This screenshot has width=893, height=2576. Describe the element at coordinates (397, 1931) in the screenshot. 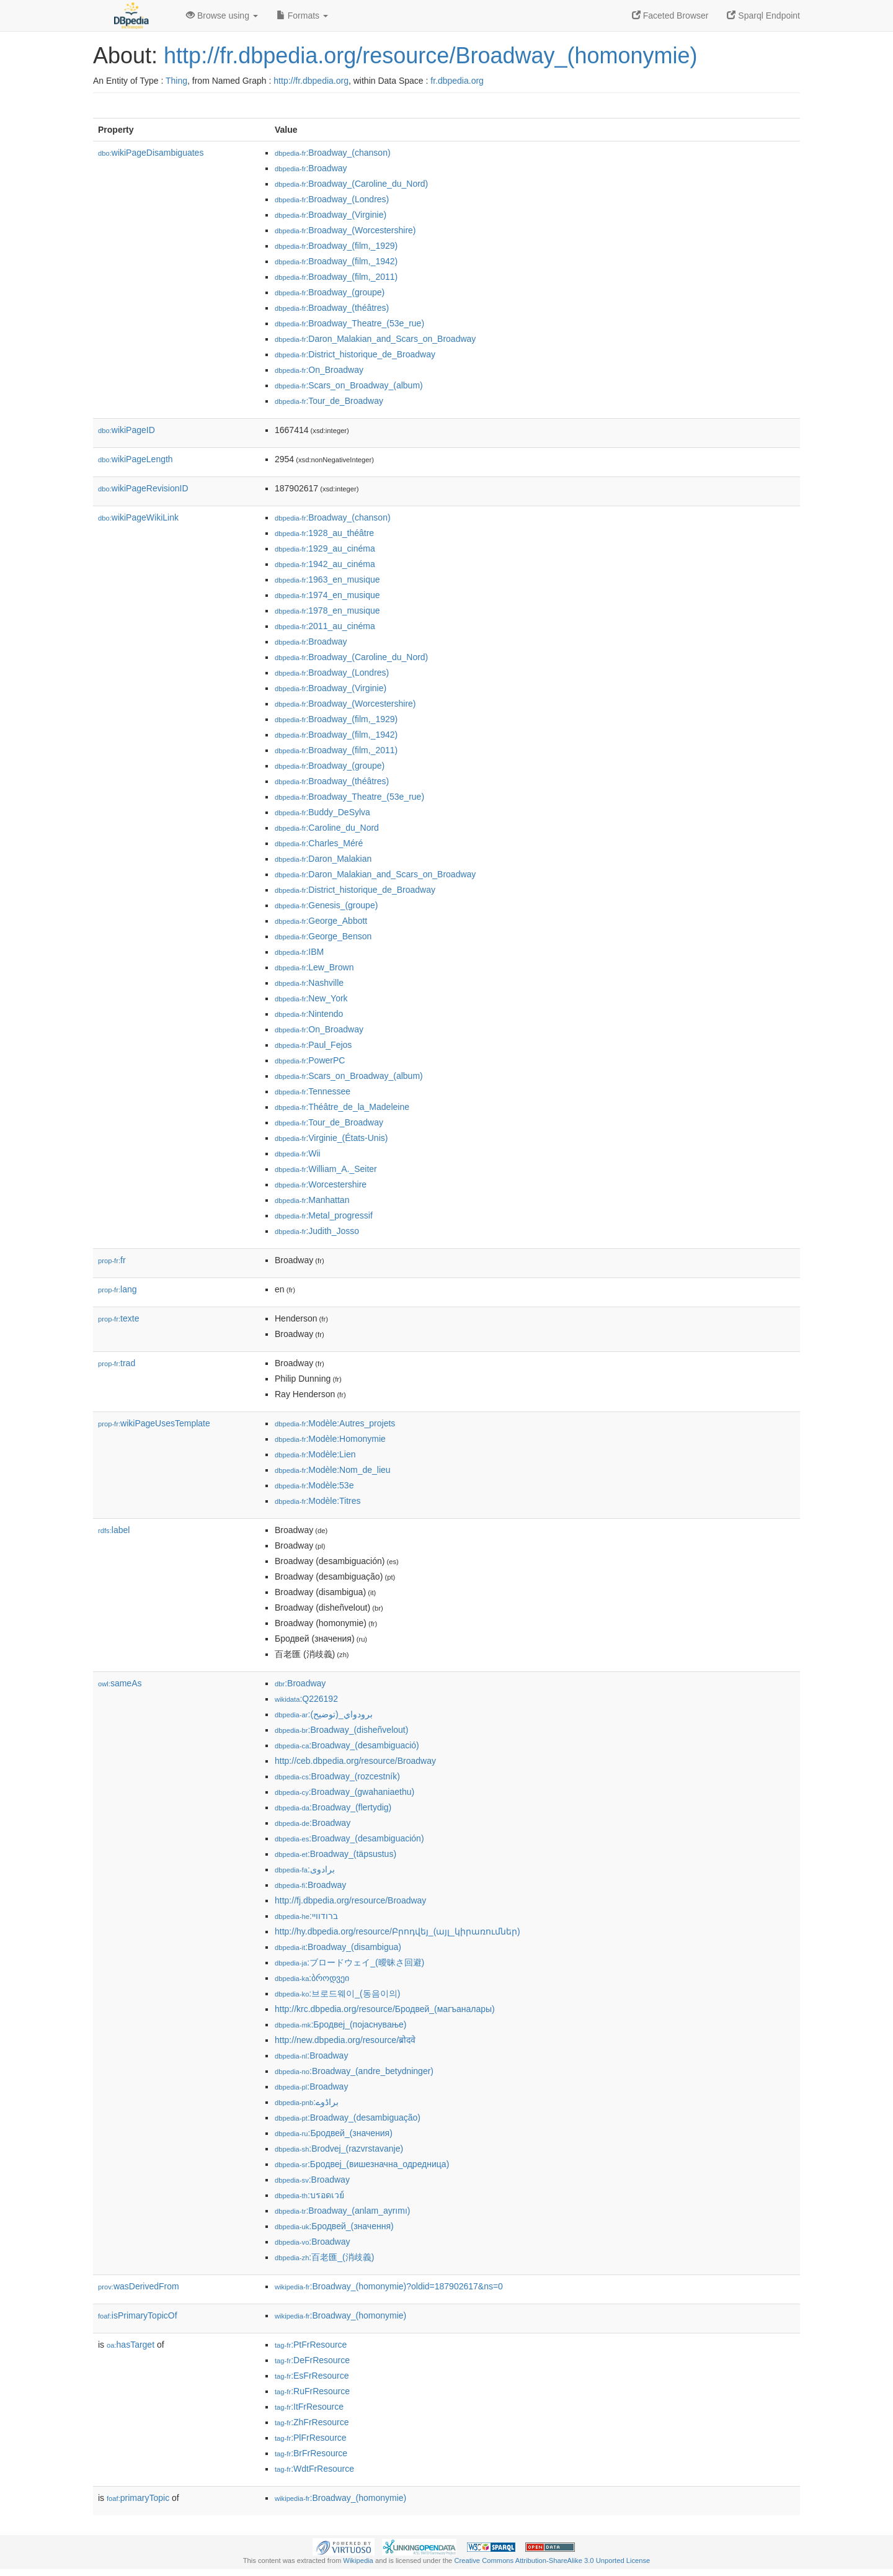

I see `http://hy.dbpedia.org/resource/Բրոդվեյ_(այլ_կիրառումներ)` at that location.